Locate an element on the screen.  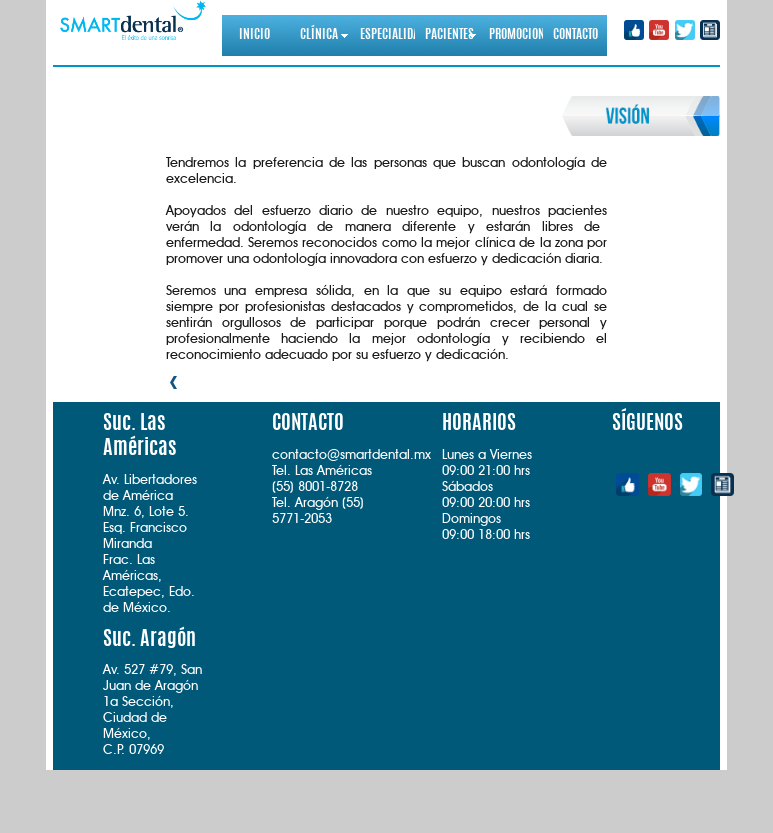
PACIENTES is located at coordinates (449, 35).